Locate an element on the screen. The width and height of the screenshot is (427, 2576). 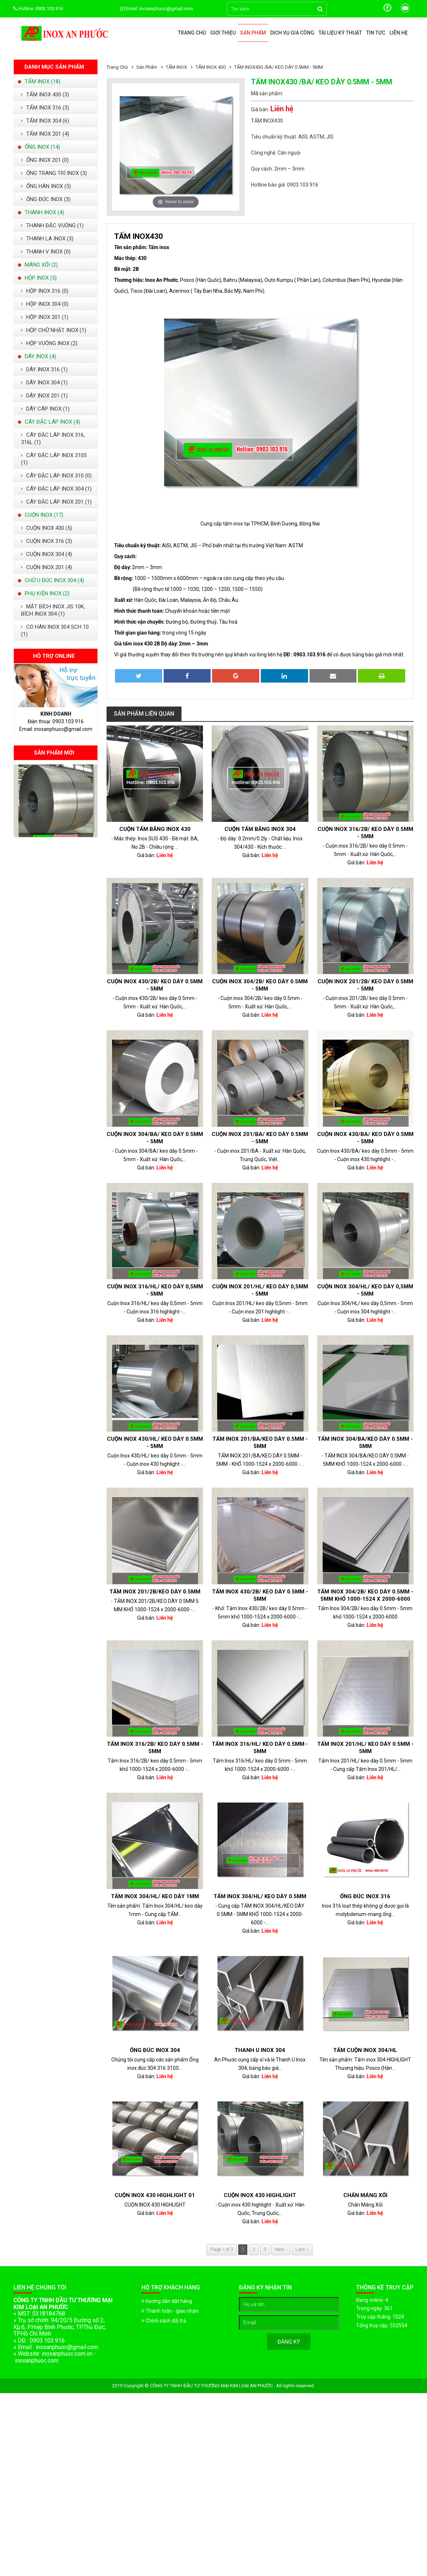
MẶT BÍCH INOX JIS 10K, BÍCH INOX 304 (1) is located at coordinates (53, 610).